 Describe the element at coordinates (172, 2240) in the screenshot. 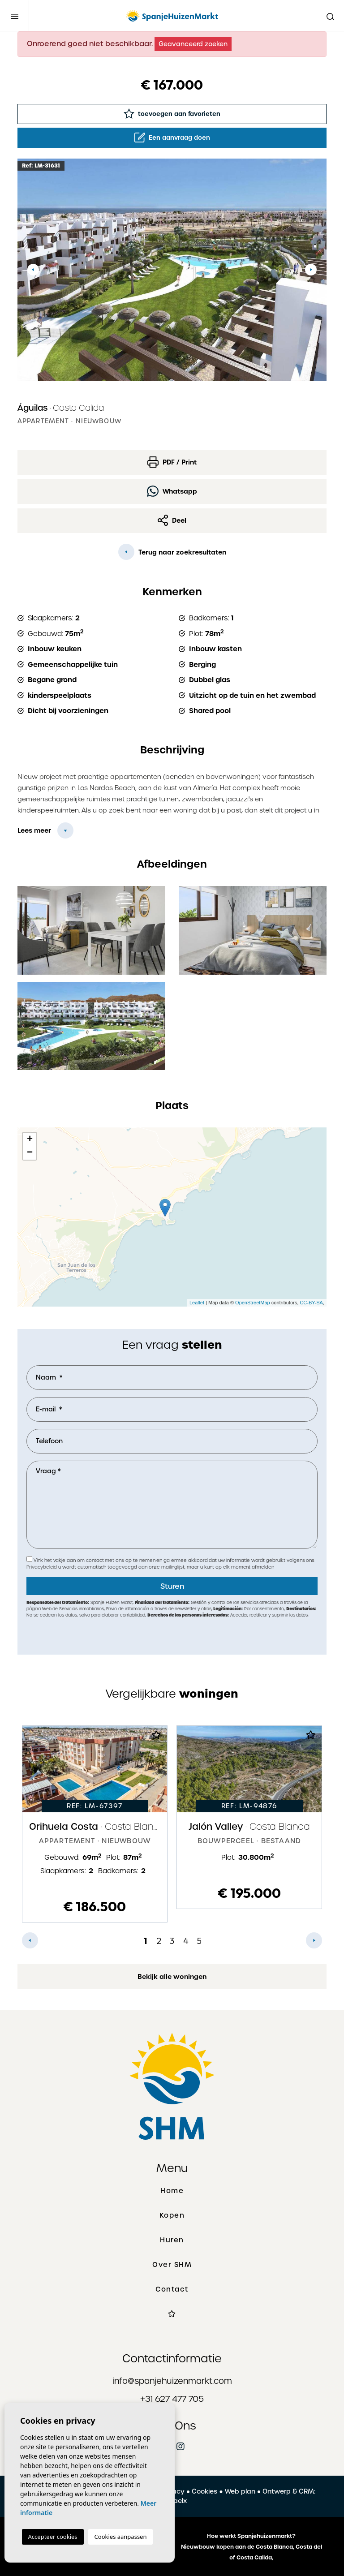

I see `Huren` at that location.